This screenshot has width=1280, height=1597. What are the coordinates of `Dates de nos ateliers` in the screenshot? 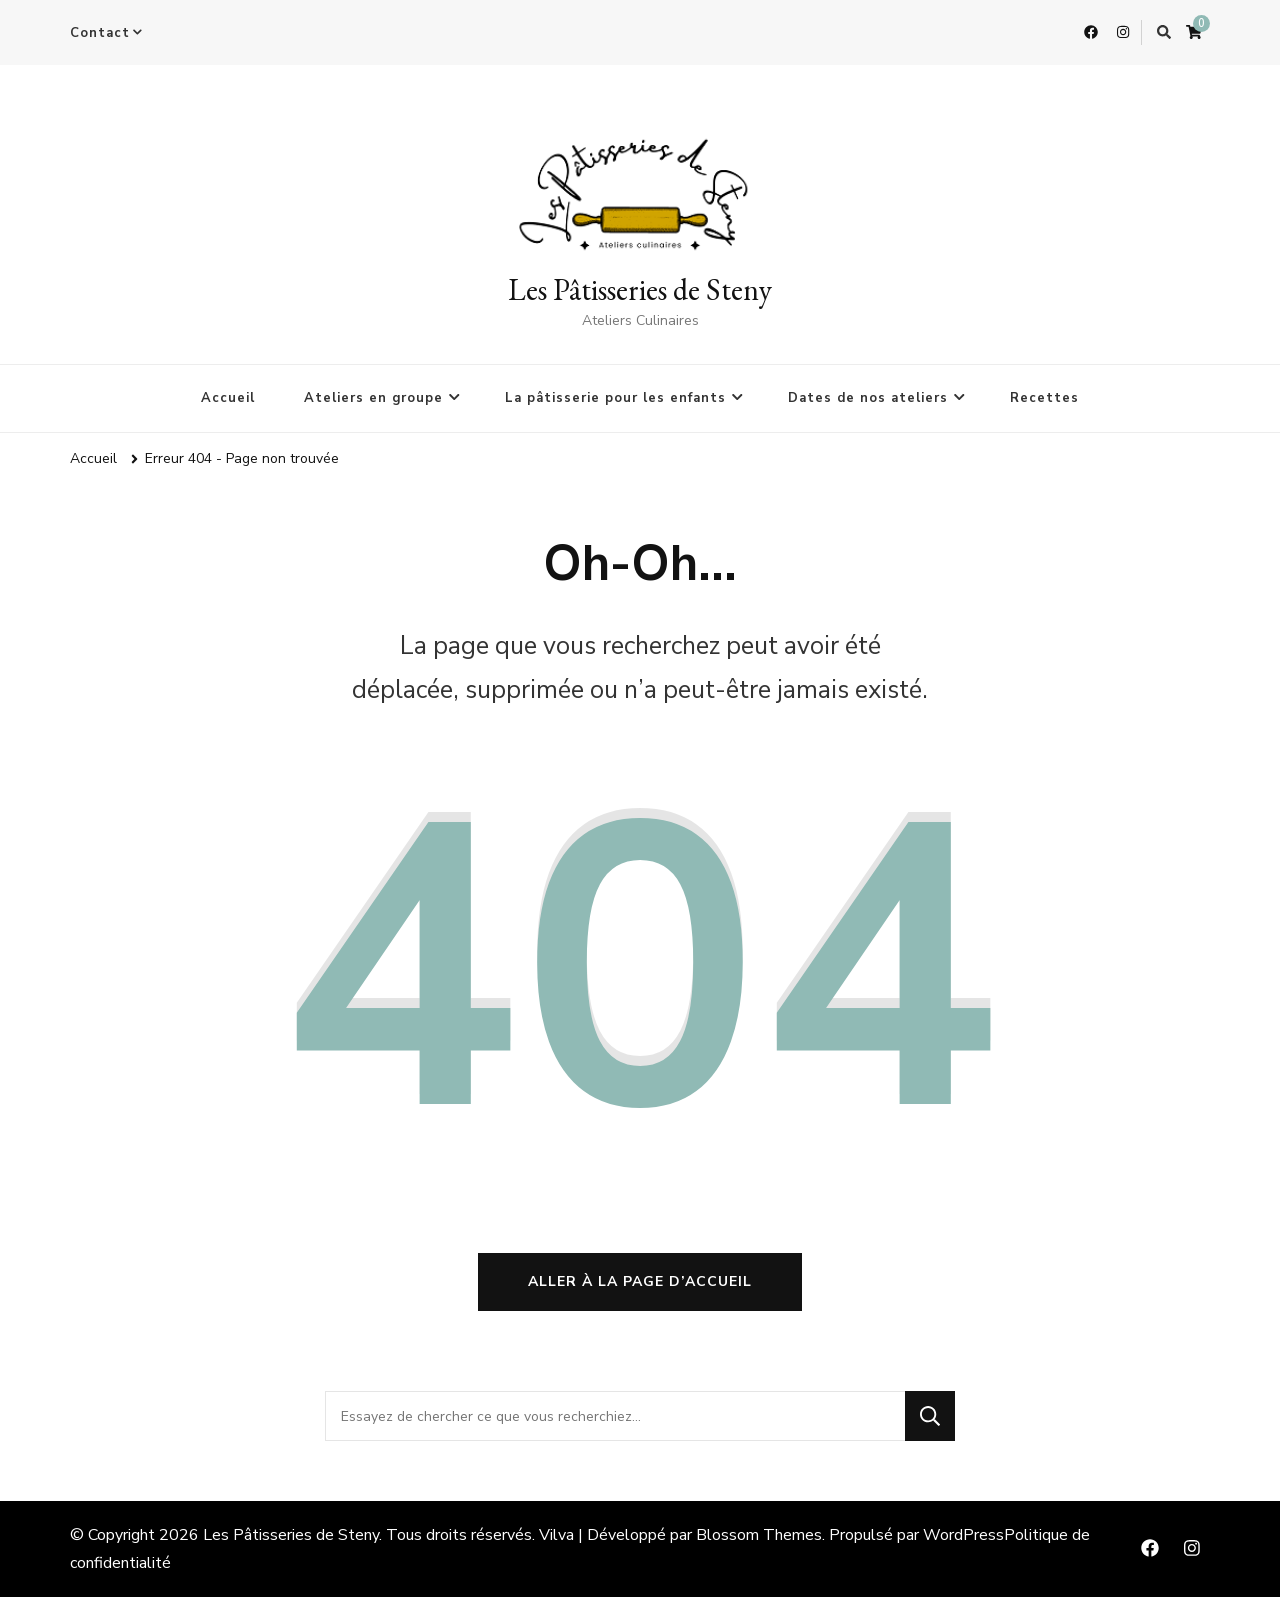 It's located at (868, 398).